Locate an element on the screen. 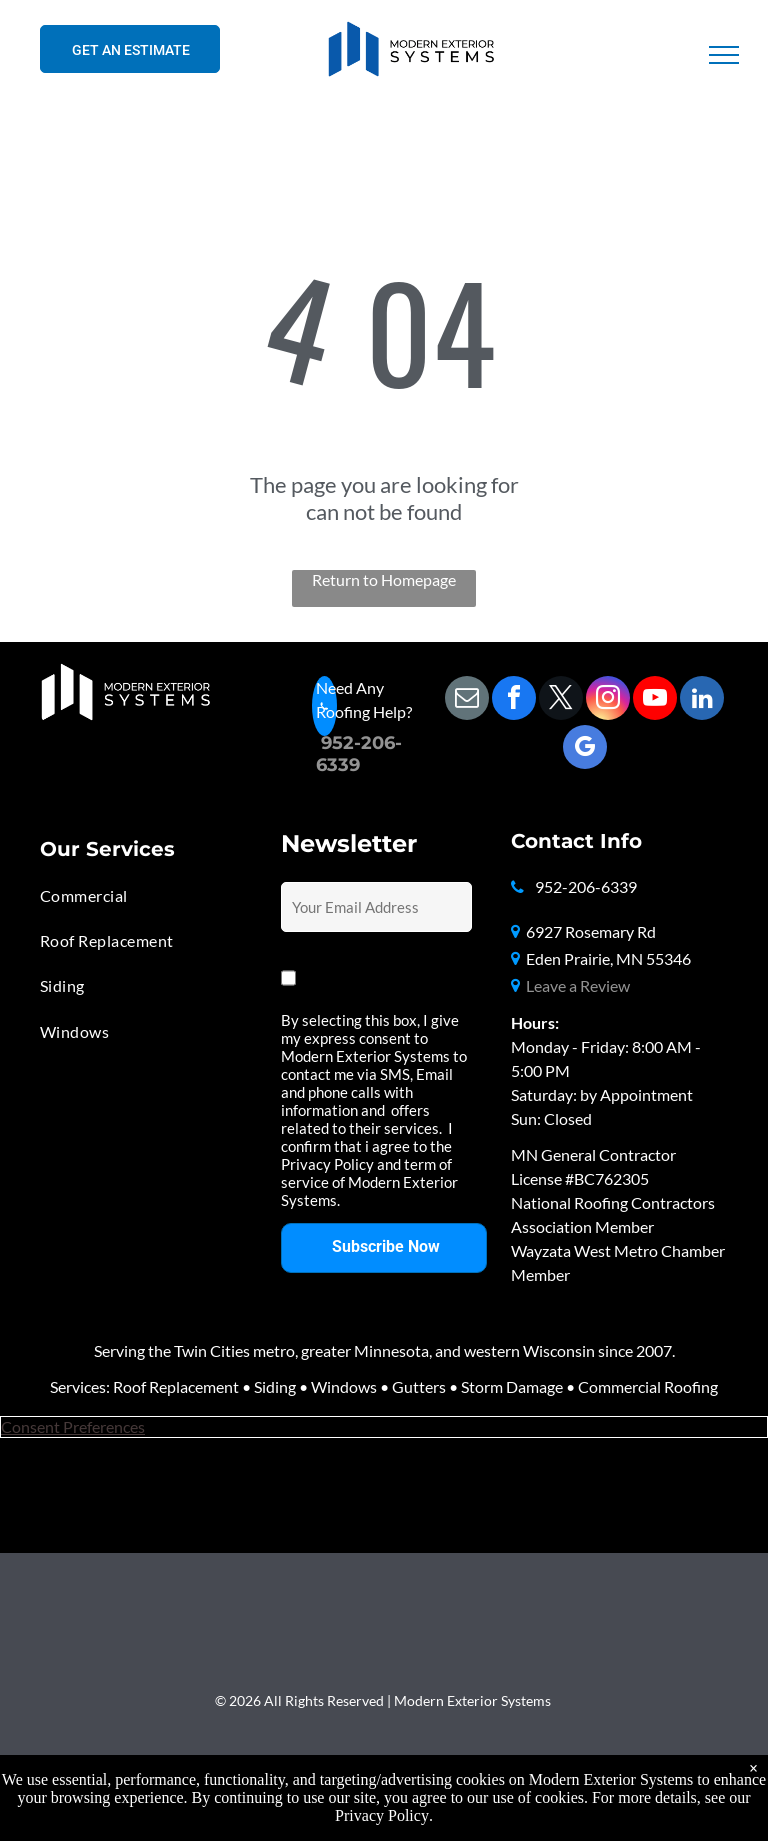 Image resolution: width=768 pixels, height=1841 pixels. Privacy Policy is located at coordinates (382, 1815).